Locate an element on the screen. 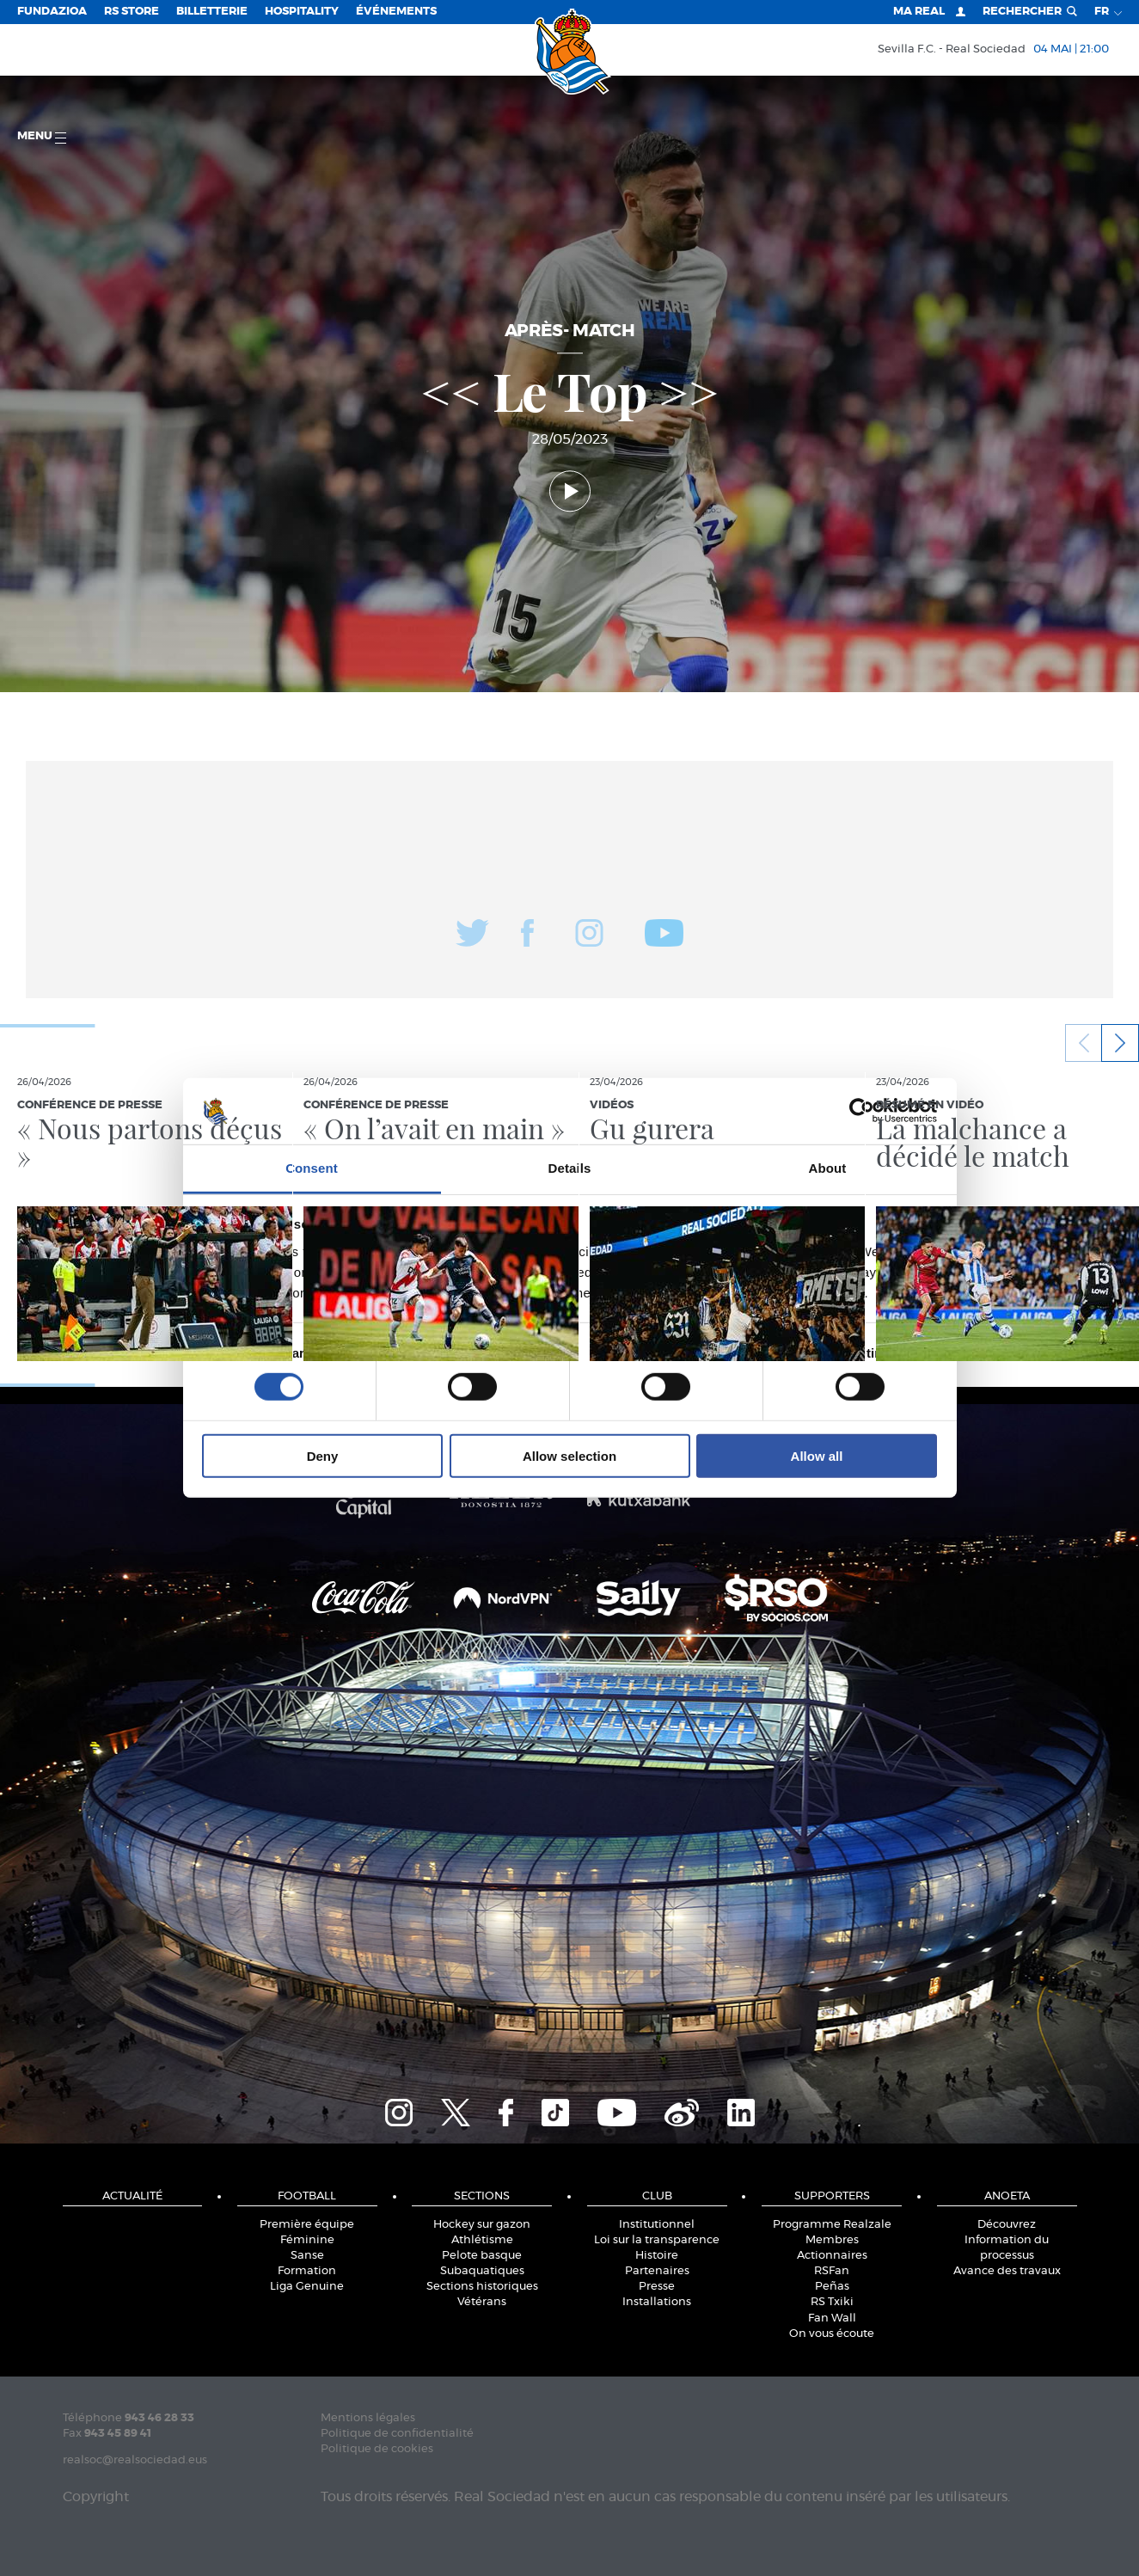  Avance des travaux is located at coordinates (1007, 2271).